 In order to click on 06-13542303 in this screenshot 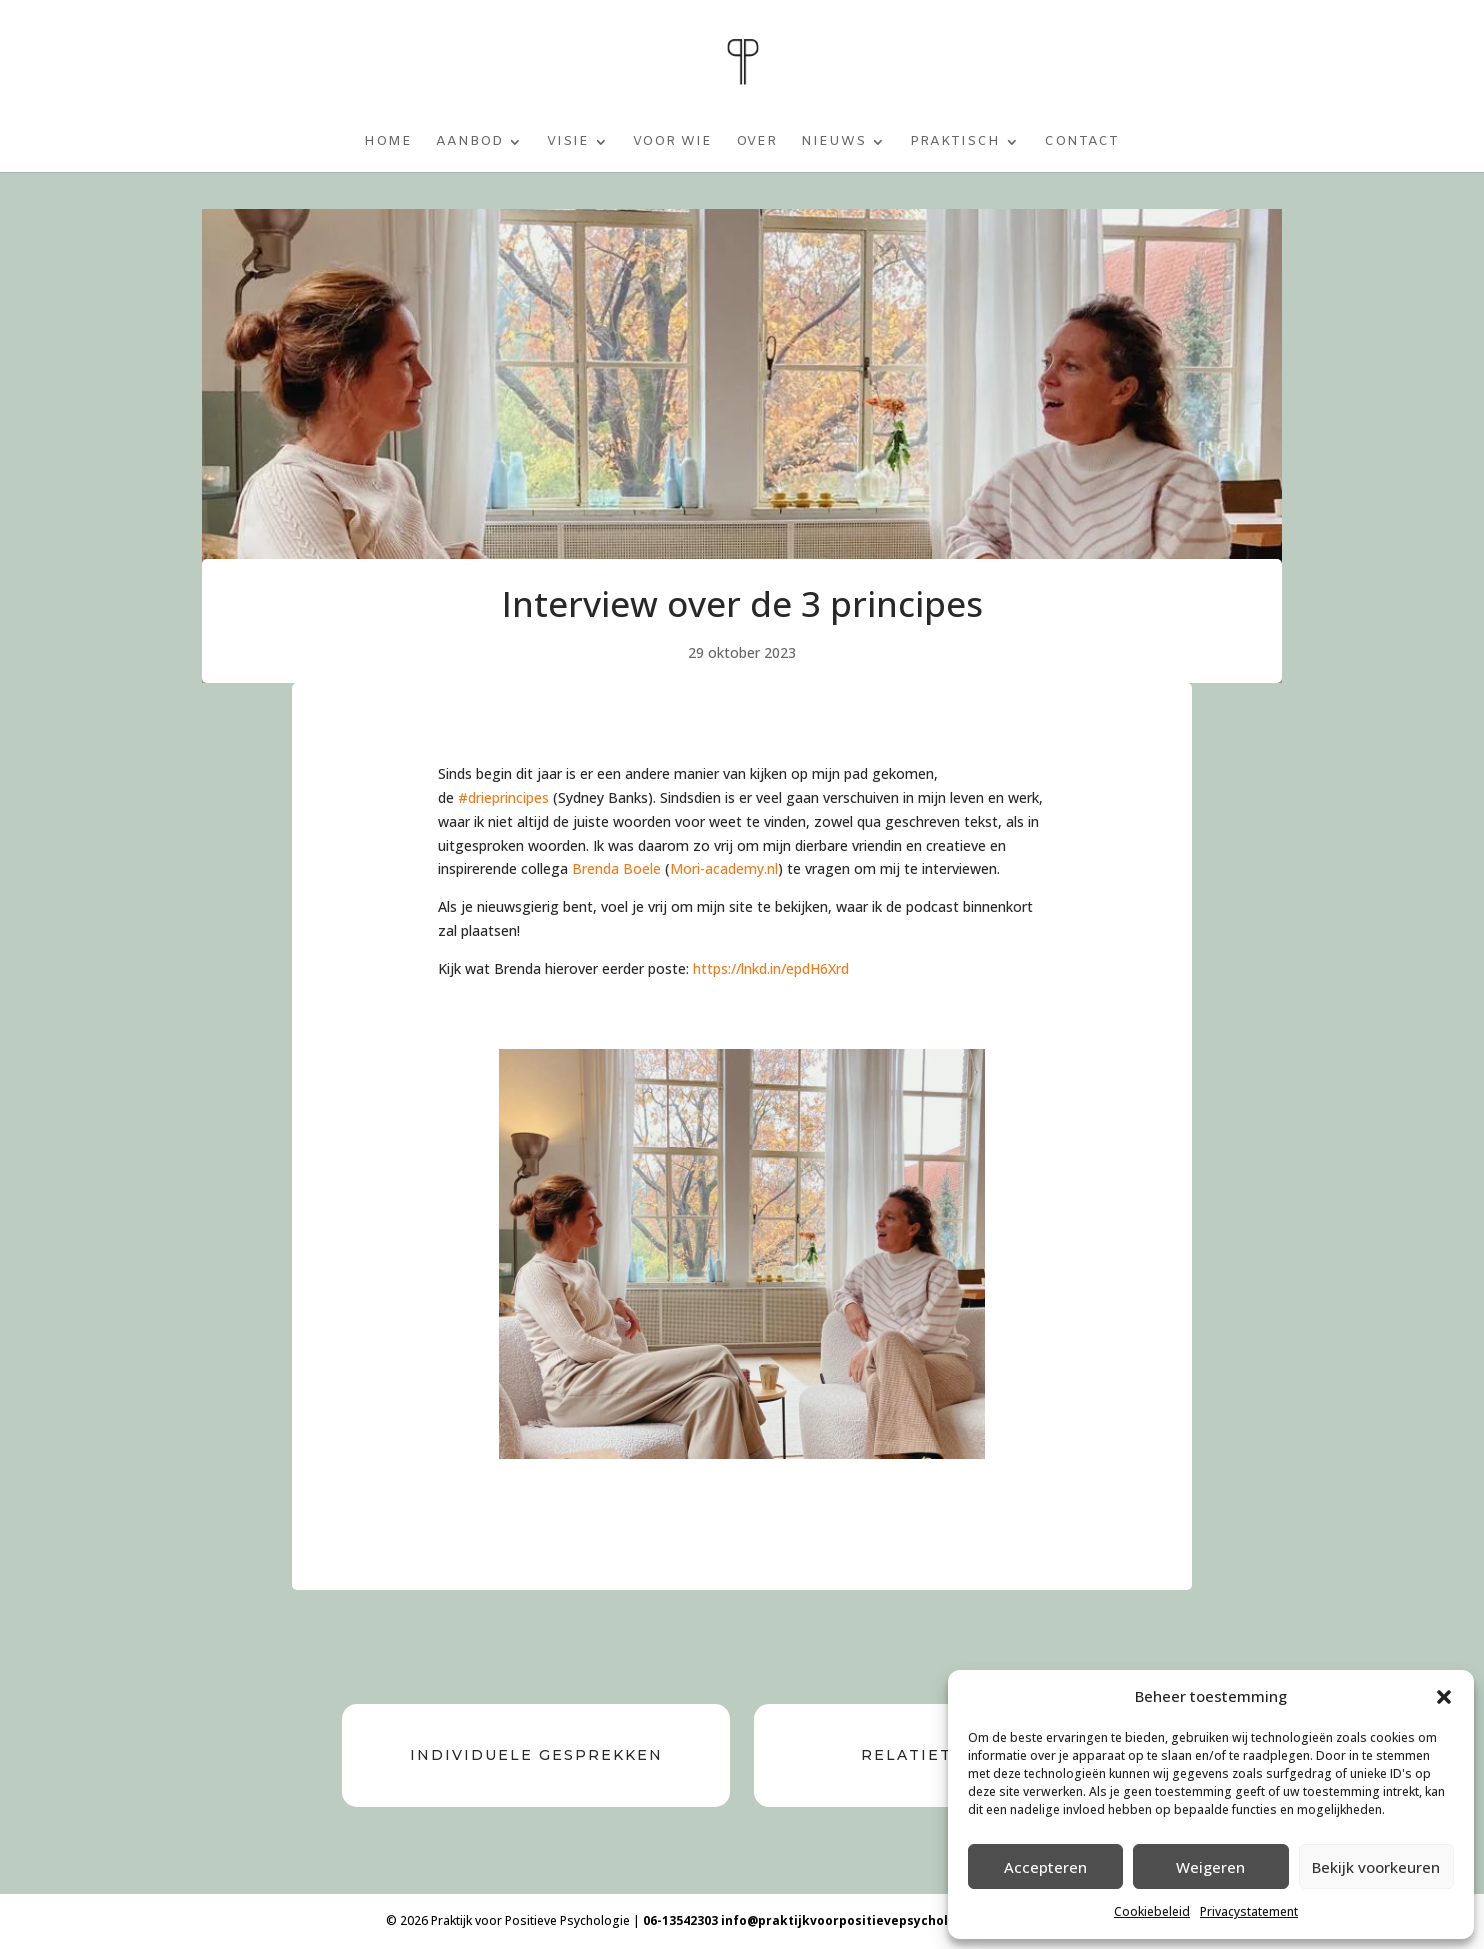, I will do `click(680, 1920)`.